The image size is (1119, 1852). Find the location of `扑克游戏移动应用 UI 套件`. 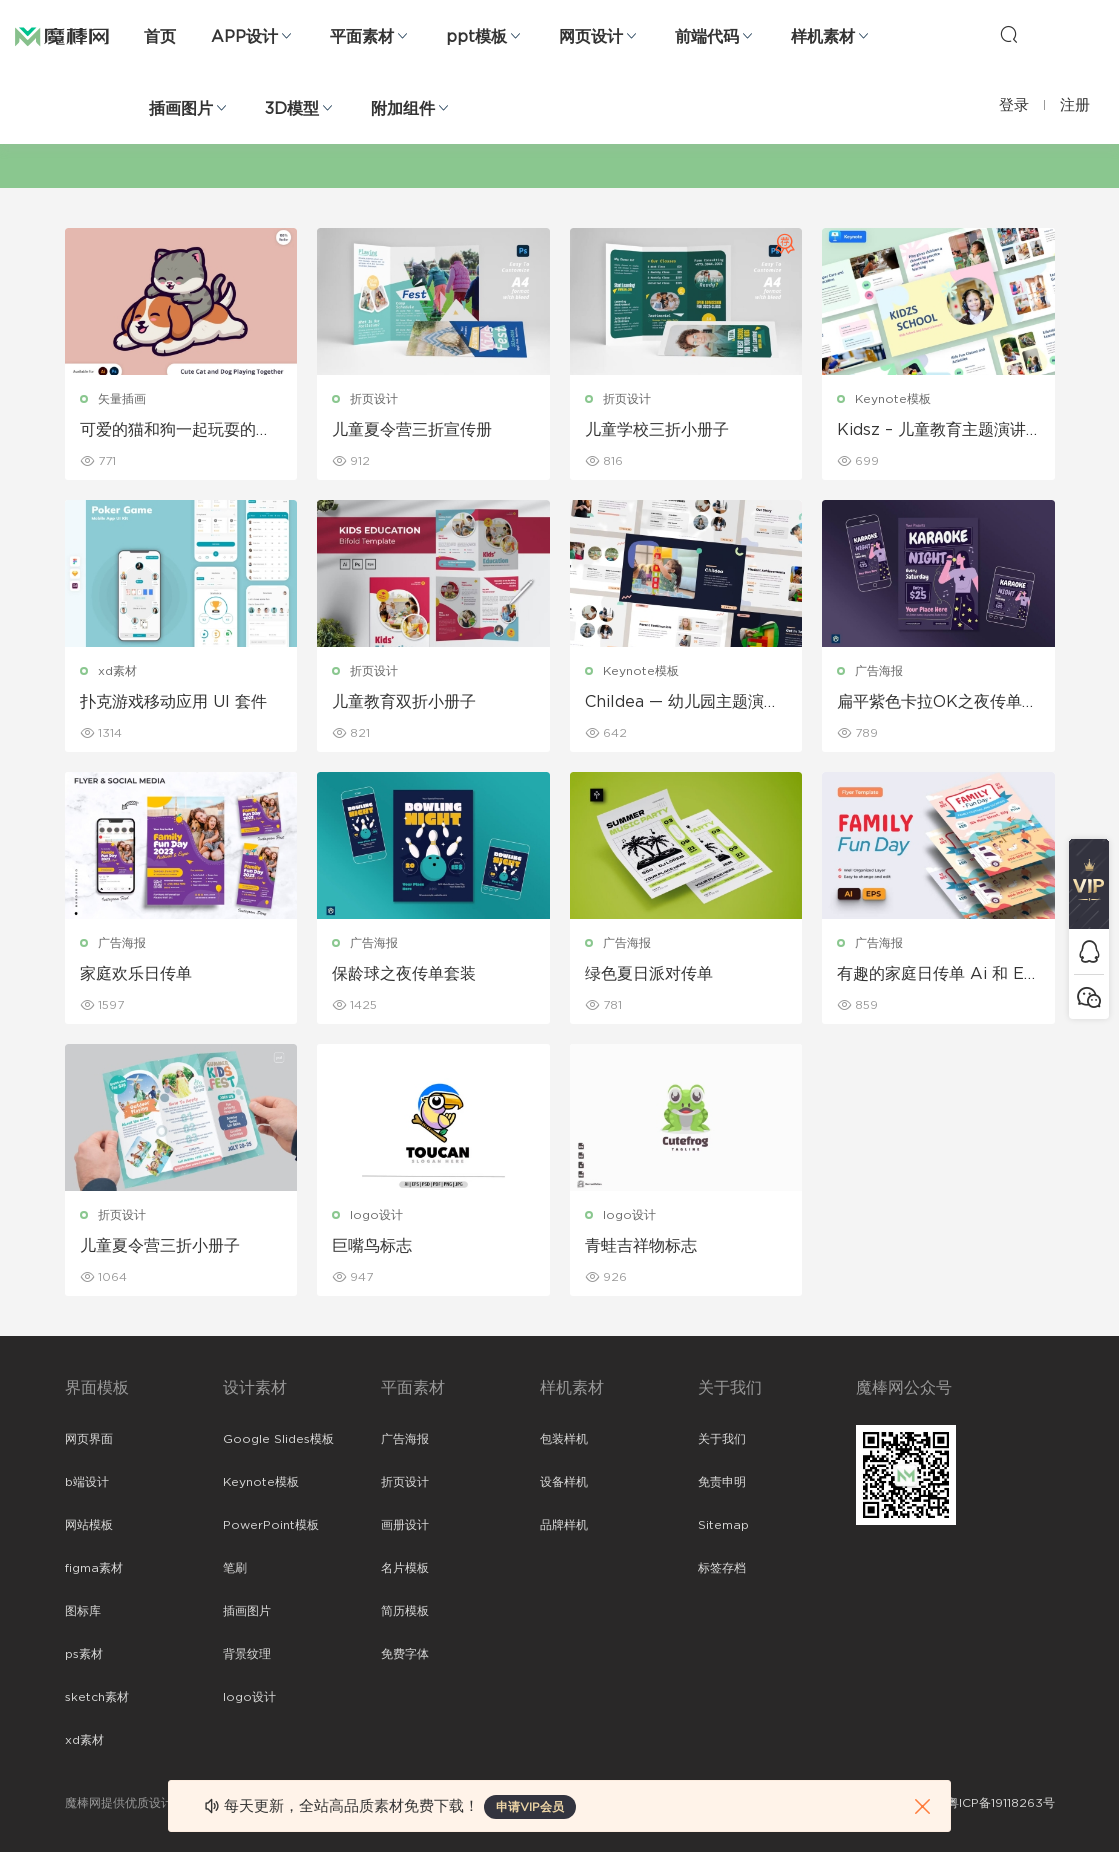

扑克游戏移动应用 UI 套件 is located at coordinates (173, 702).